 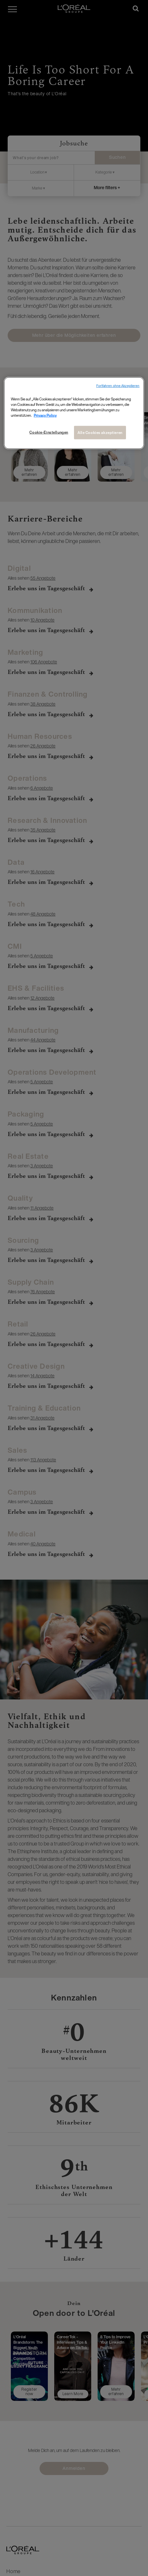 What do you see at coordinates (74, 413) in the screenshot?
I see `[region]` at bounding box center [74, 413].